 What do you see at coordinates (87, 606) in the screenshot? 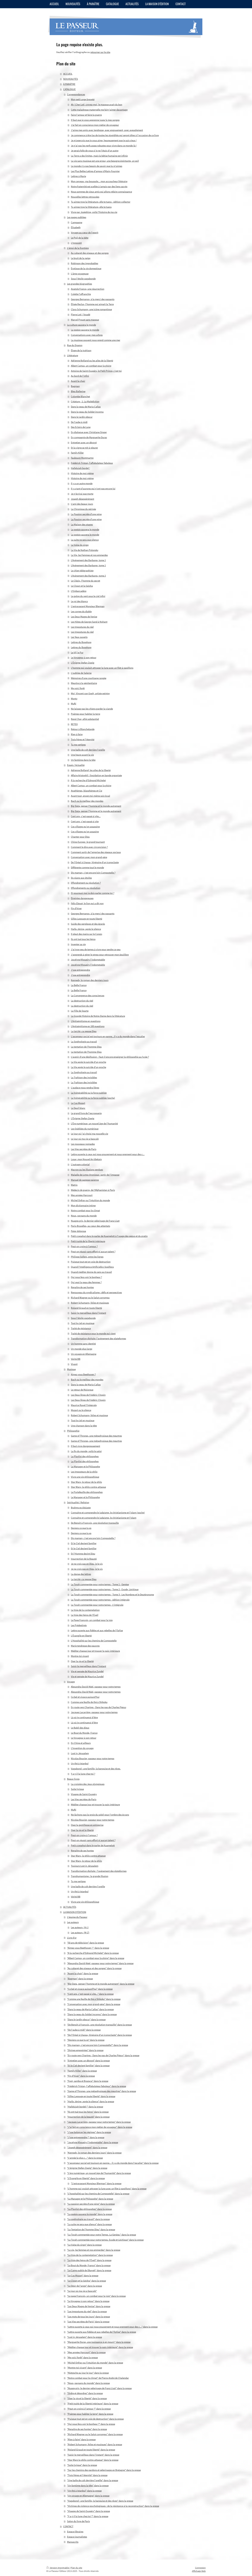
I see `L'extravagant Monsieur Blerman` at bounding box center [87, 606].